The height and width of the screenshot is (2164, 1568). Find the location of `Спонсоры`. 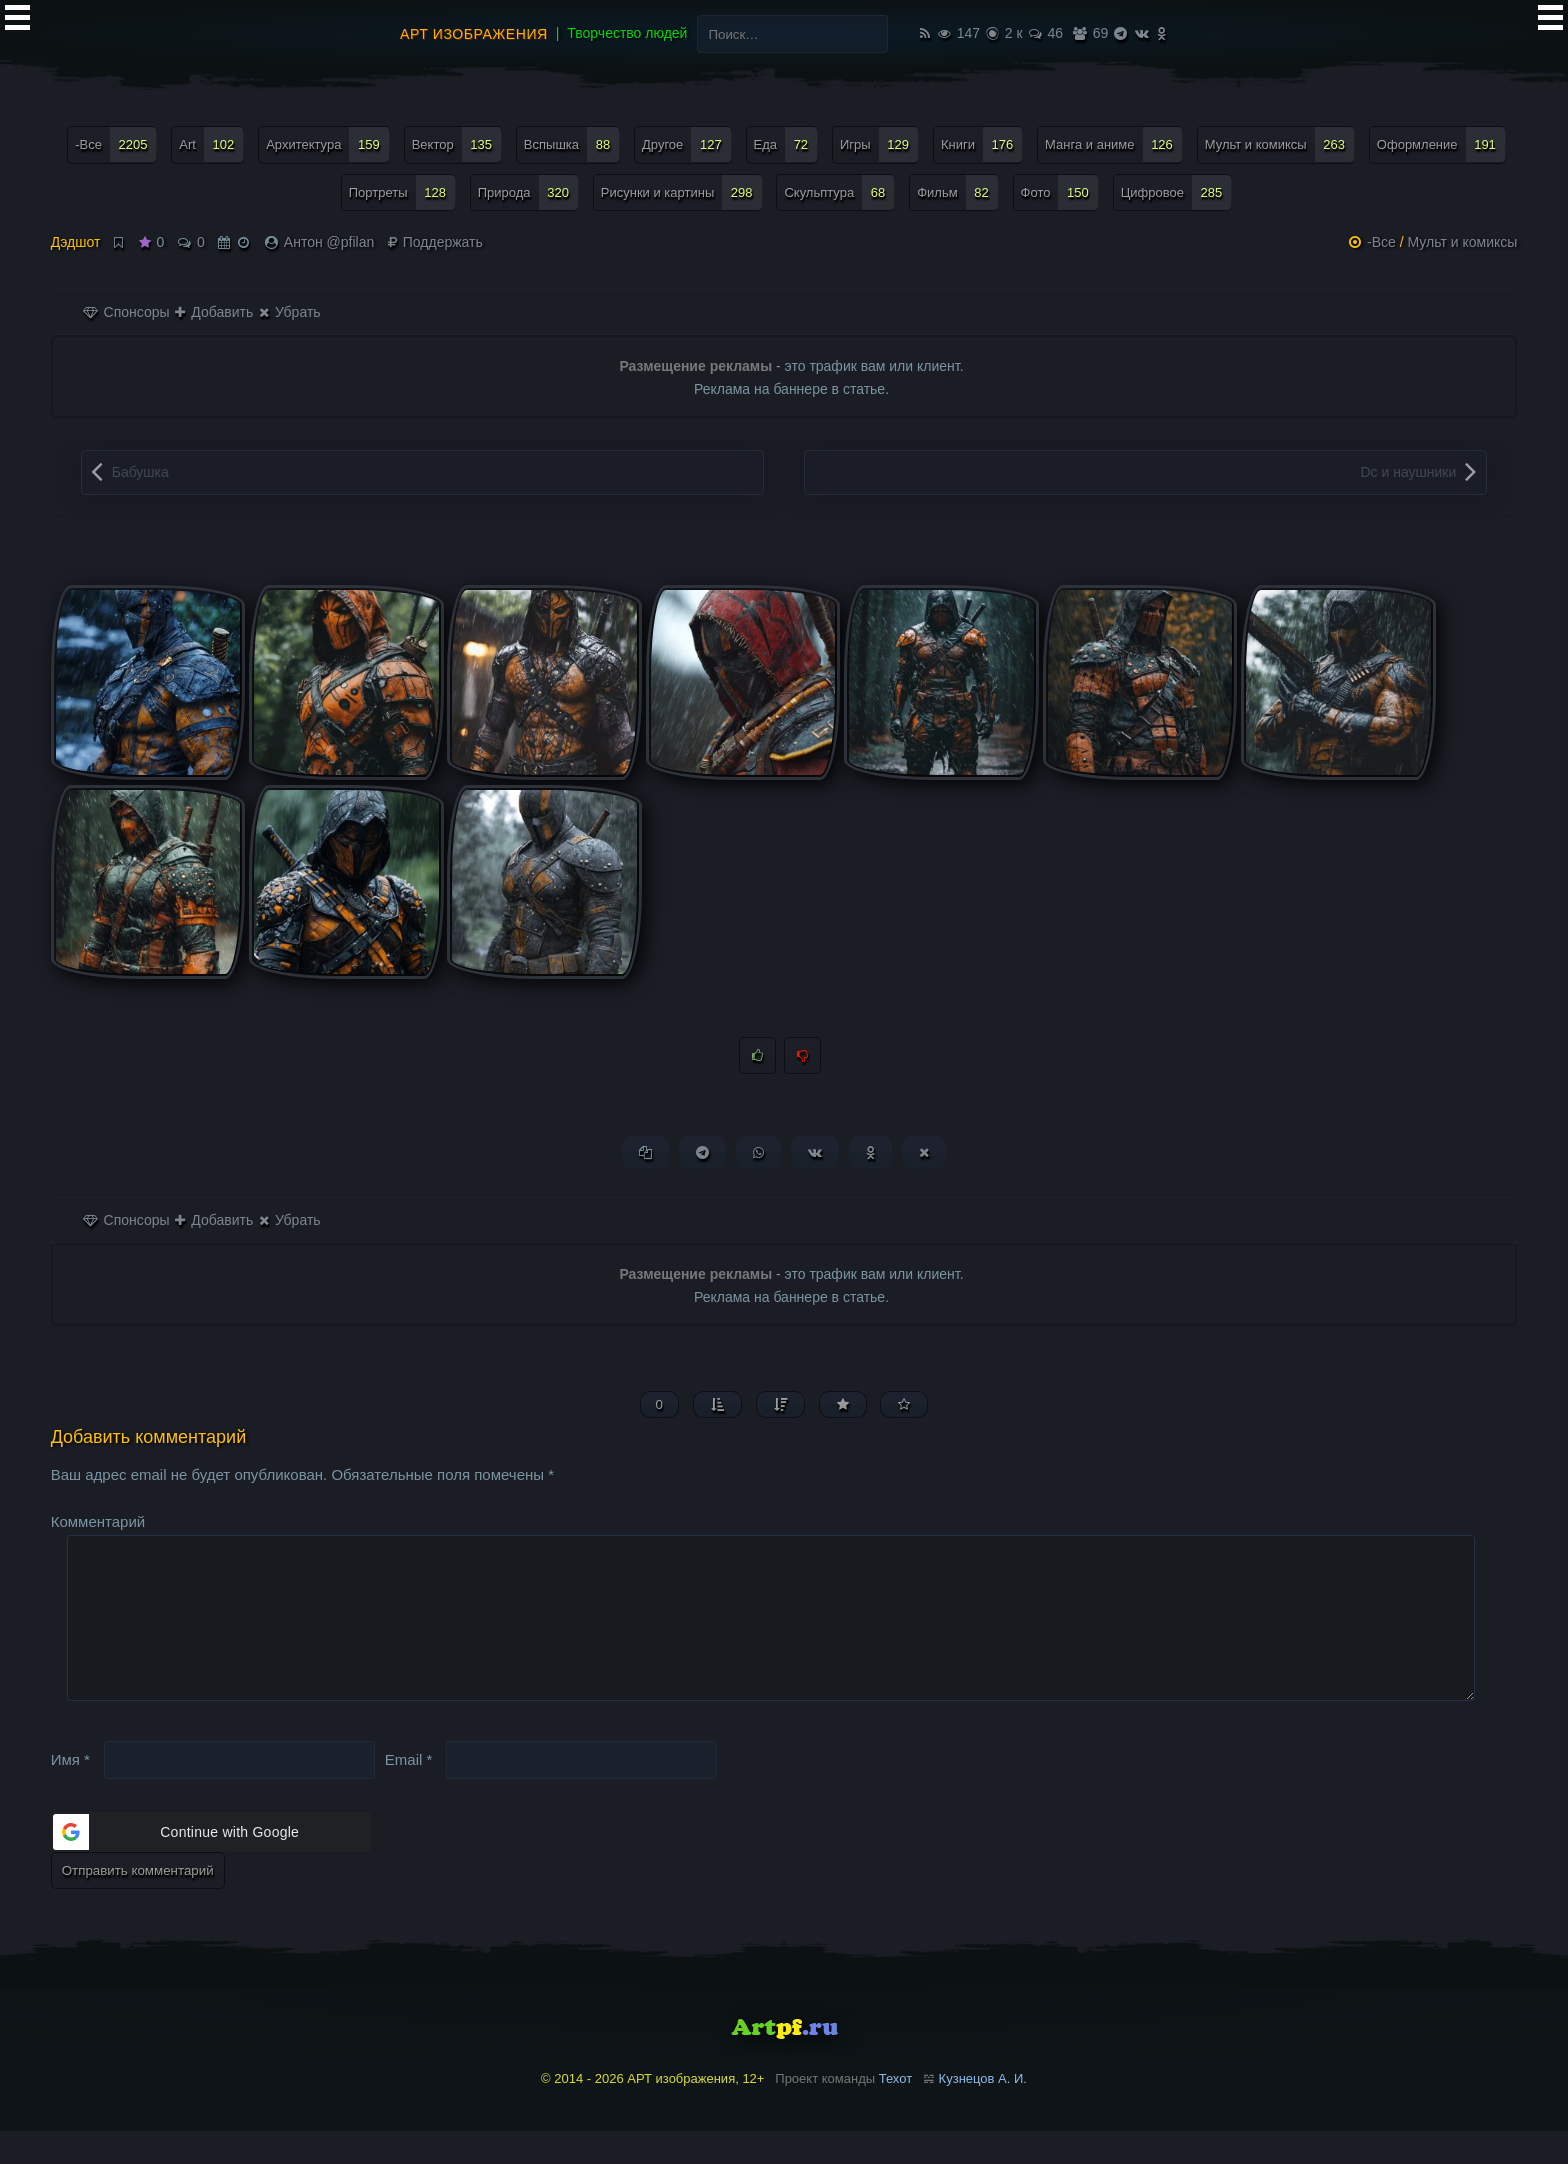

Спонсоры is located at coordinates (126, 312).